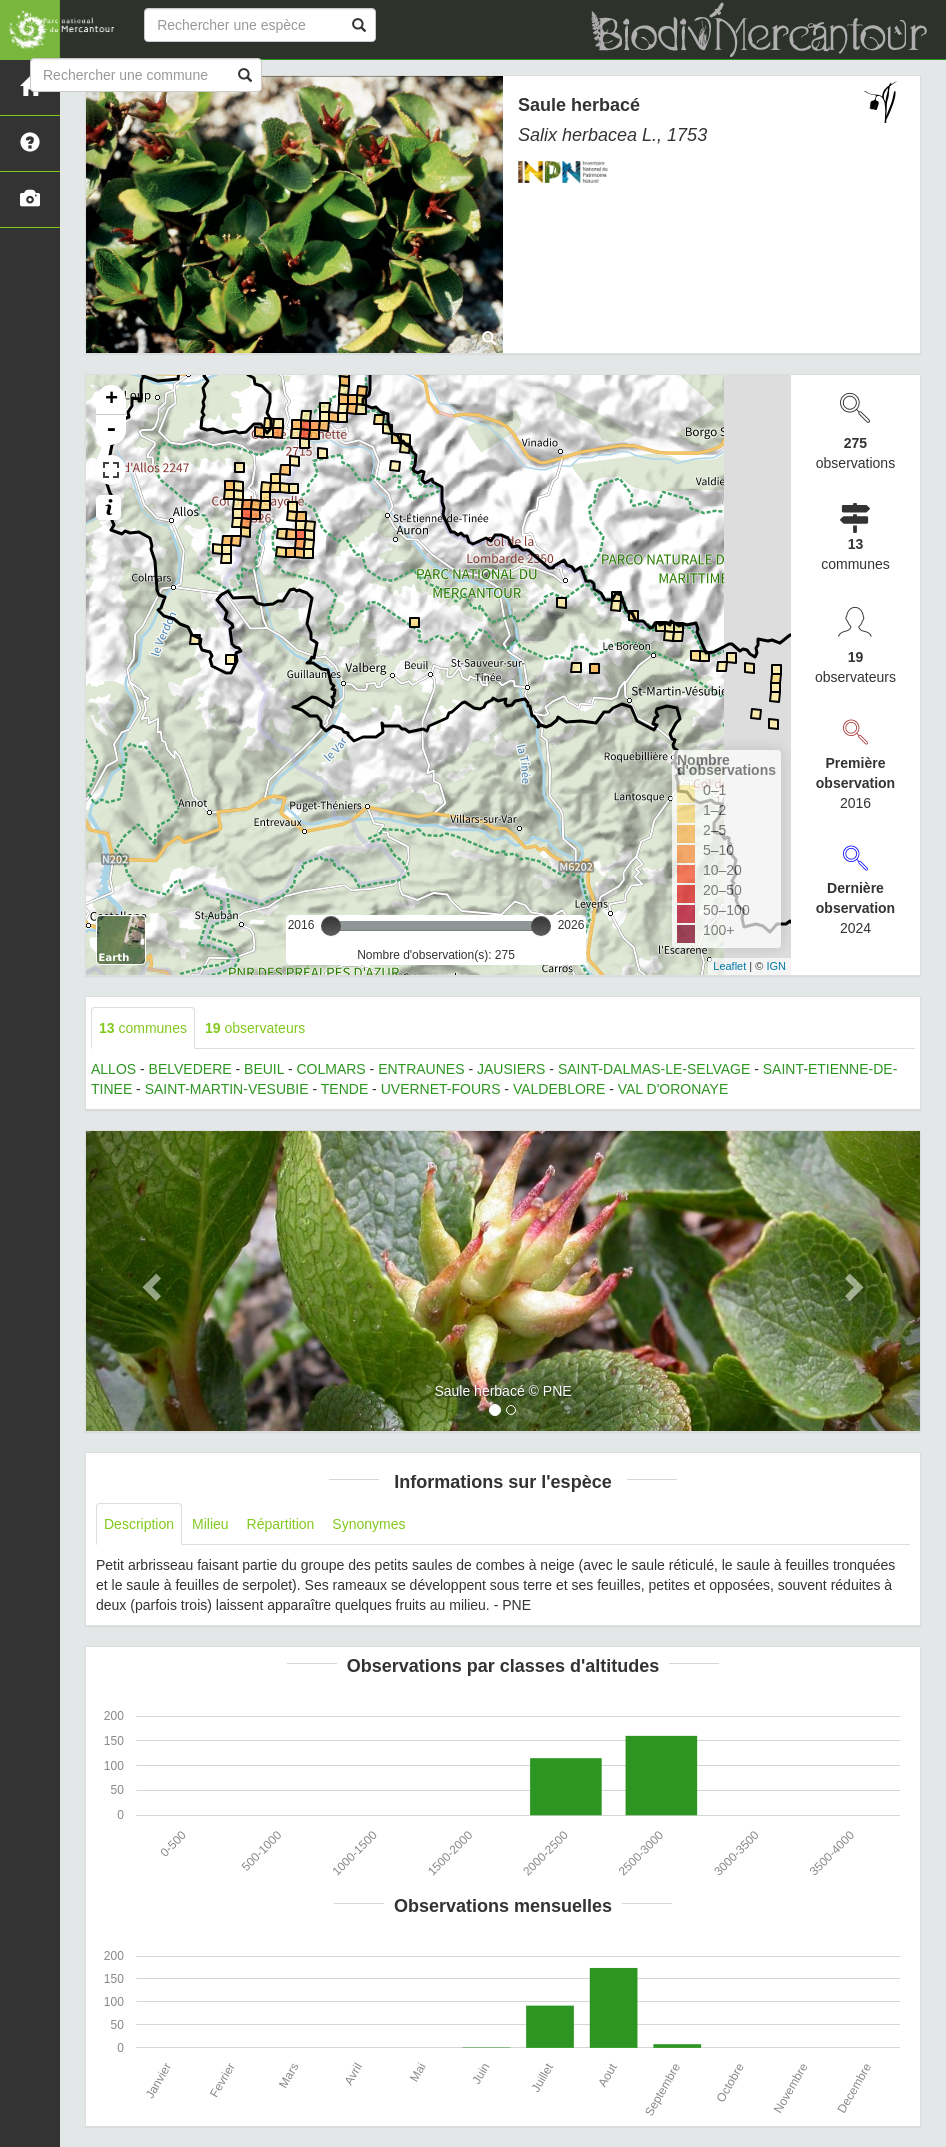 Image resolution: width=946 pixels, height=2147 pixels. What do you see at coordinates (441, 1089) in the screenshot?
I see `UVERNET-FOURS` at bounding box center [441, 1089].